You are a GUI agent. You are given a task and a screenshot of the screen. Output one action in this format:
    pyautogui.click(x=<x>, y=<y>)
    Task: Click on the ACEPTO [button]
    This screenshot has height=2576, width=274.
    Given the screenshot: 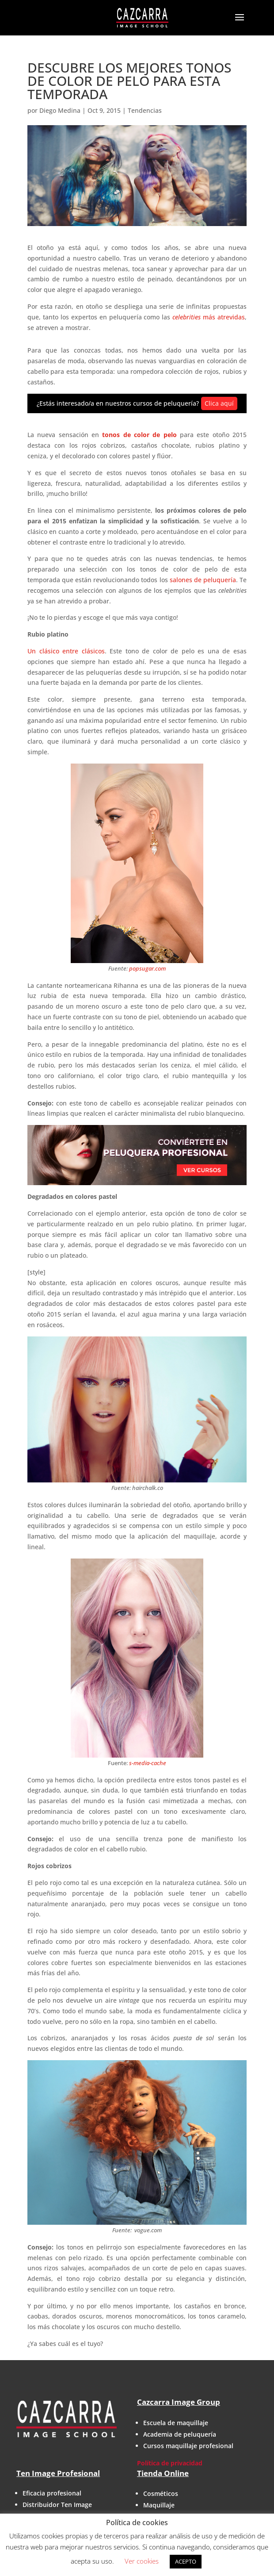 What is the action you would take?
    pyautogui.click(x=185, y=2561)
    